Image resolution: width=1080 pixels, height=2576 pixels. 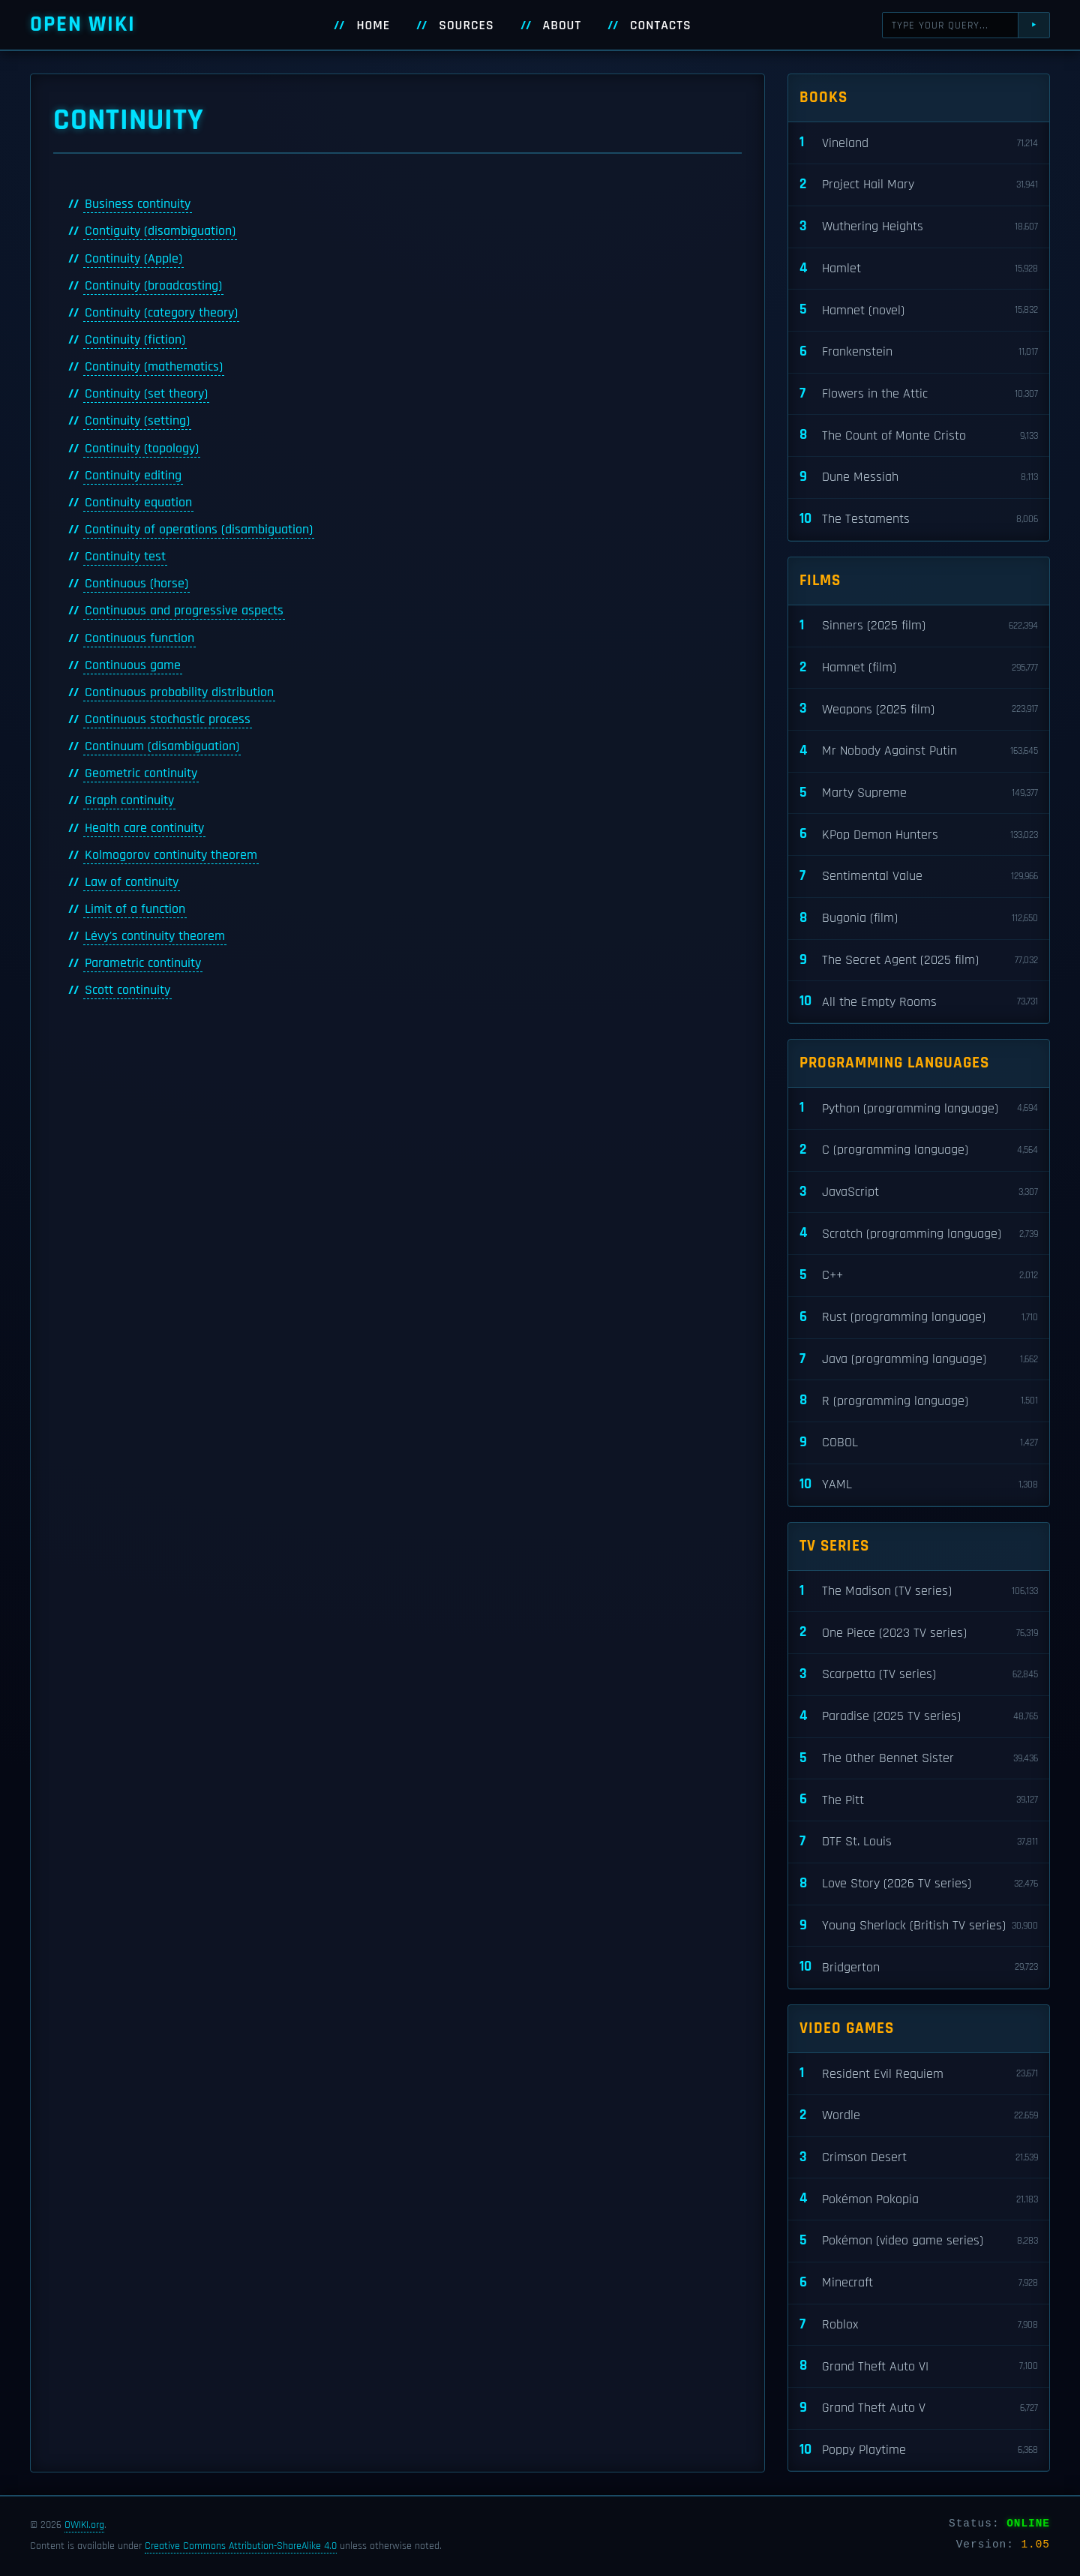 I want to click on Paradise (2025 TV series), so click(x=919, y=1716).